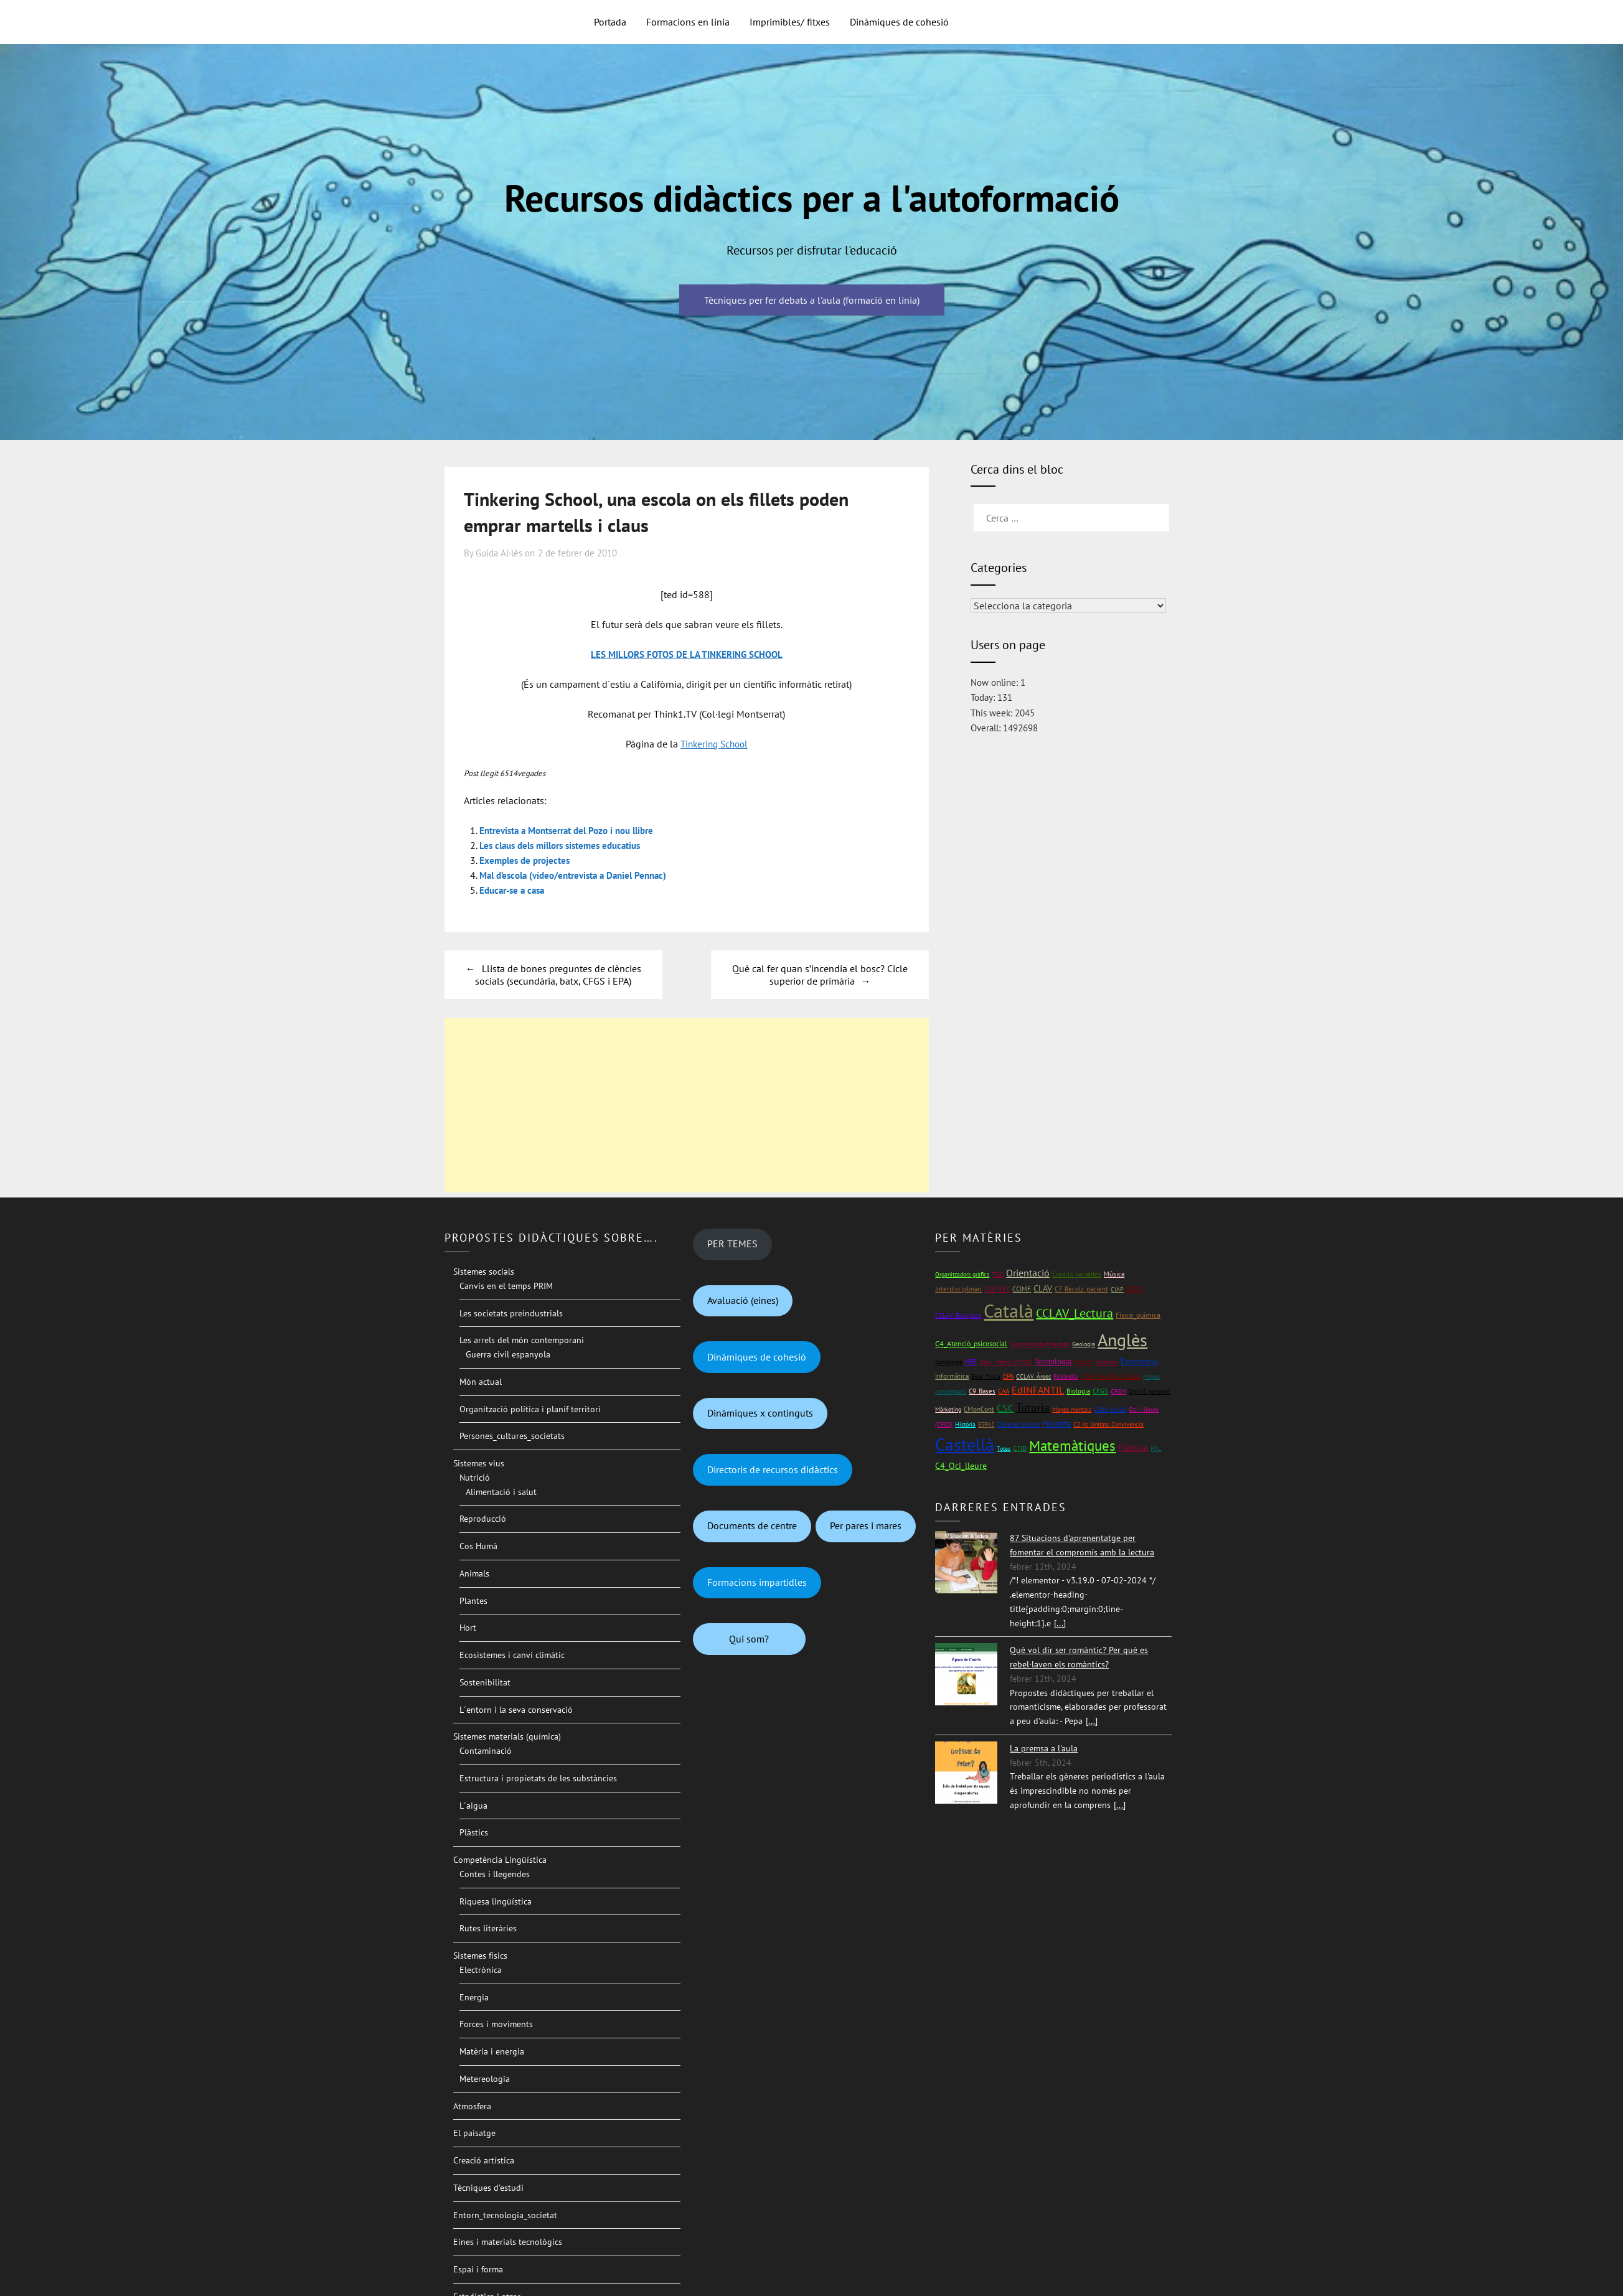 The width and height of the screenshot is (1623, 2296). I want to click on Història, so click(965, 1424).